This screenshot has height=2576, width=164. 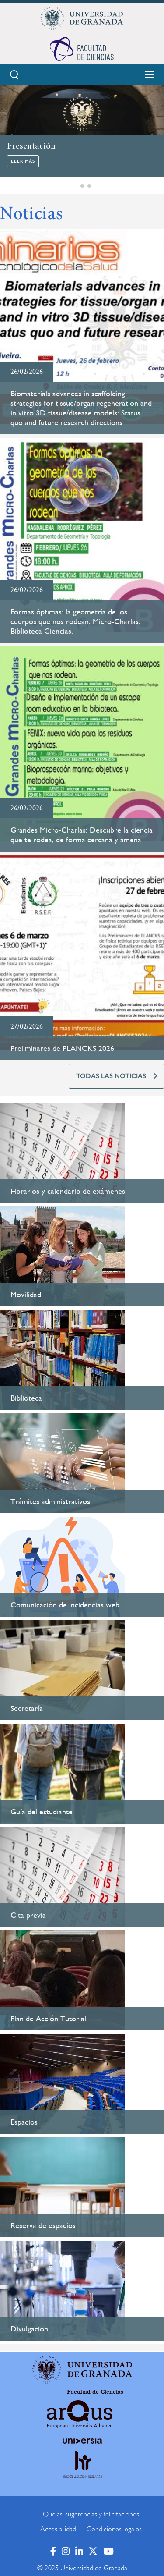 I want to click on TODAS LAS NOTICIAS, so click(x=111, y=1076).